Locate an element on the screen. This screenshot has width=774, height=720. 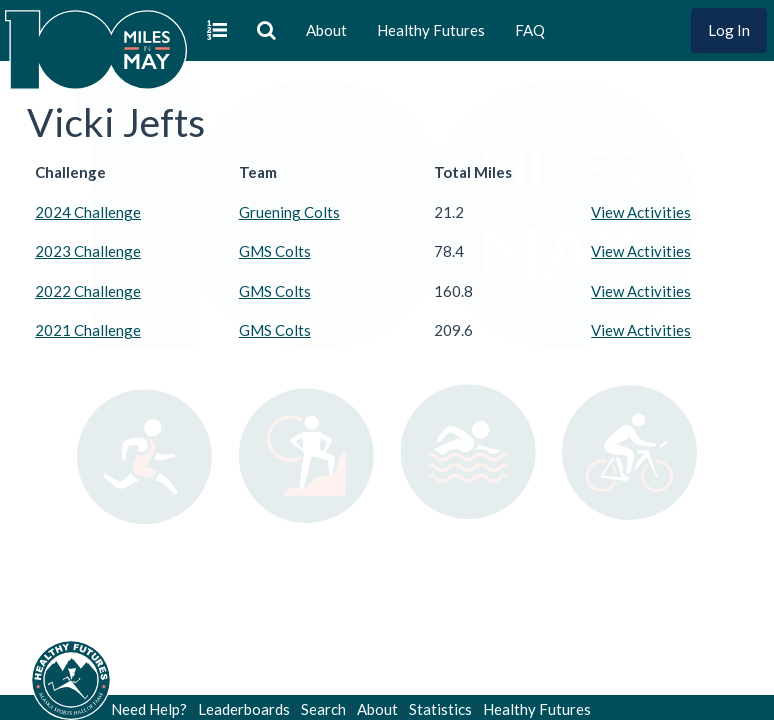
Leaderboards is located at coordinates (244, 709).